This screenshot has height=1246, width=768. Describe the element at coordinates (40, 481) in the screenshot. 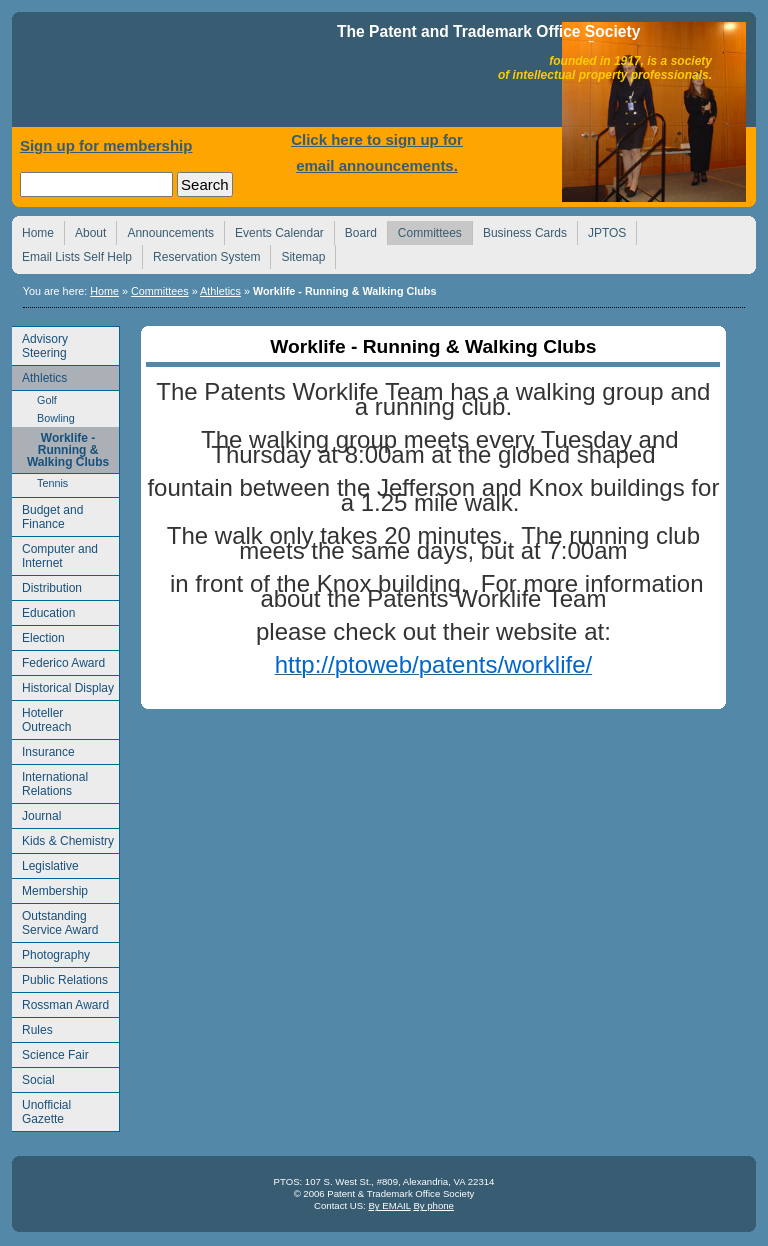

I see `Tennis` at that location.